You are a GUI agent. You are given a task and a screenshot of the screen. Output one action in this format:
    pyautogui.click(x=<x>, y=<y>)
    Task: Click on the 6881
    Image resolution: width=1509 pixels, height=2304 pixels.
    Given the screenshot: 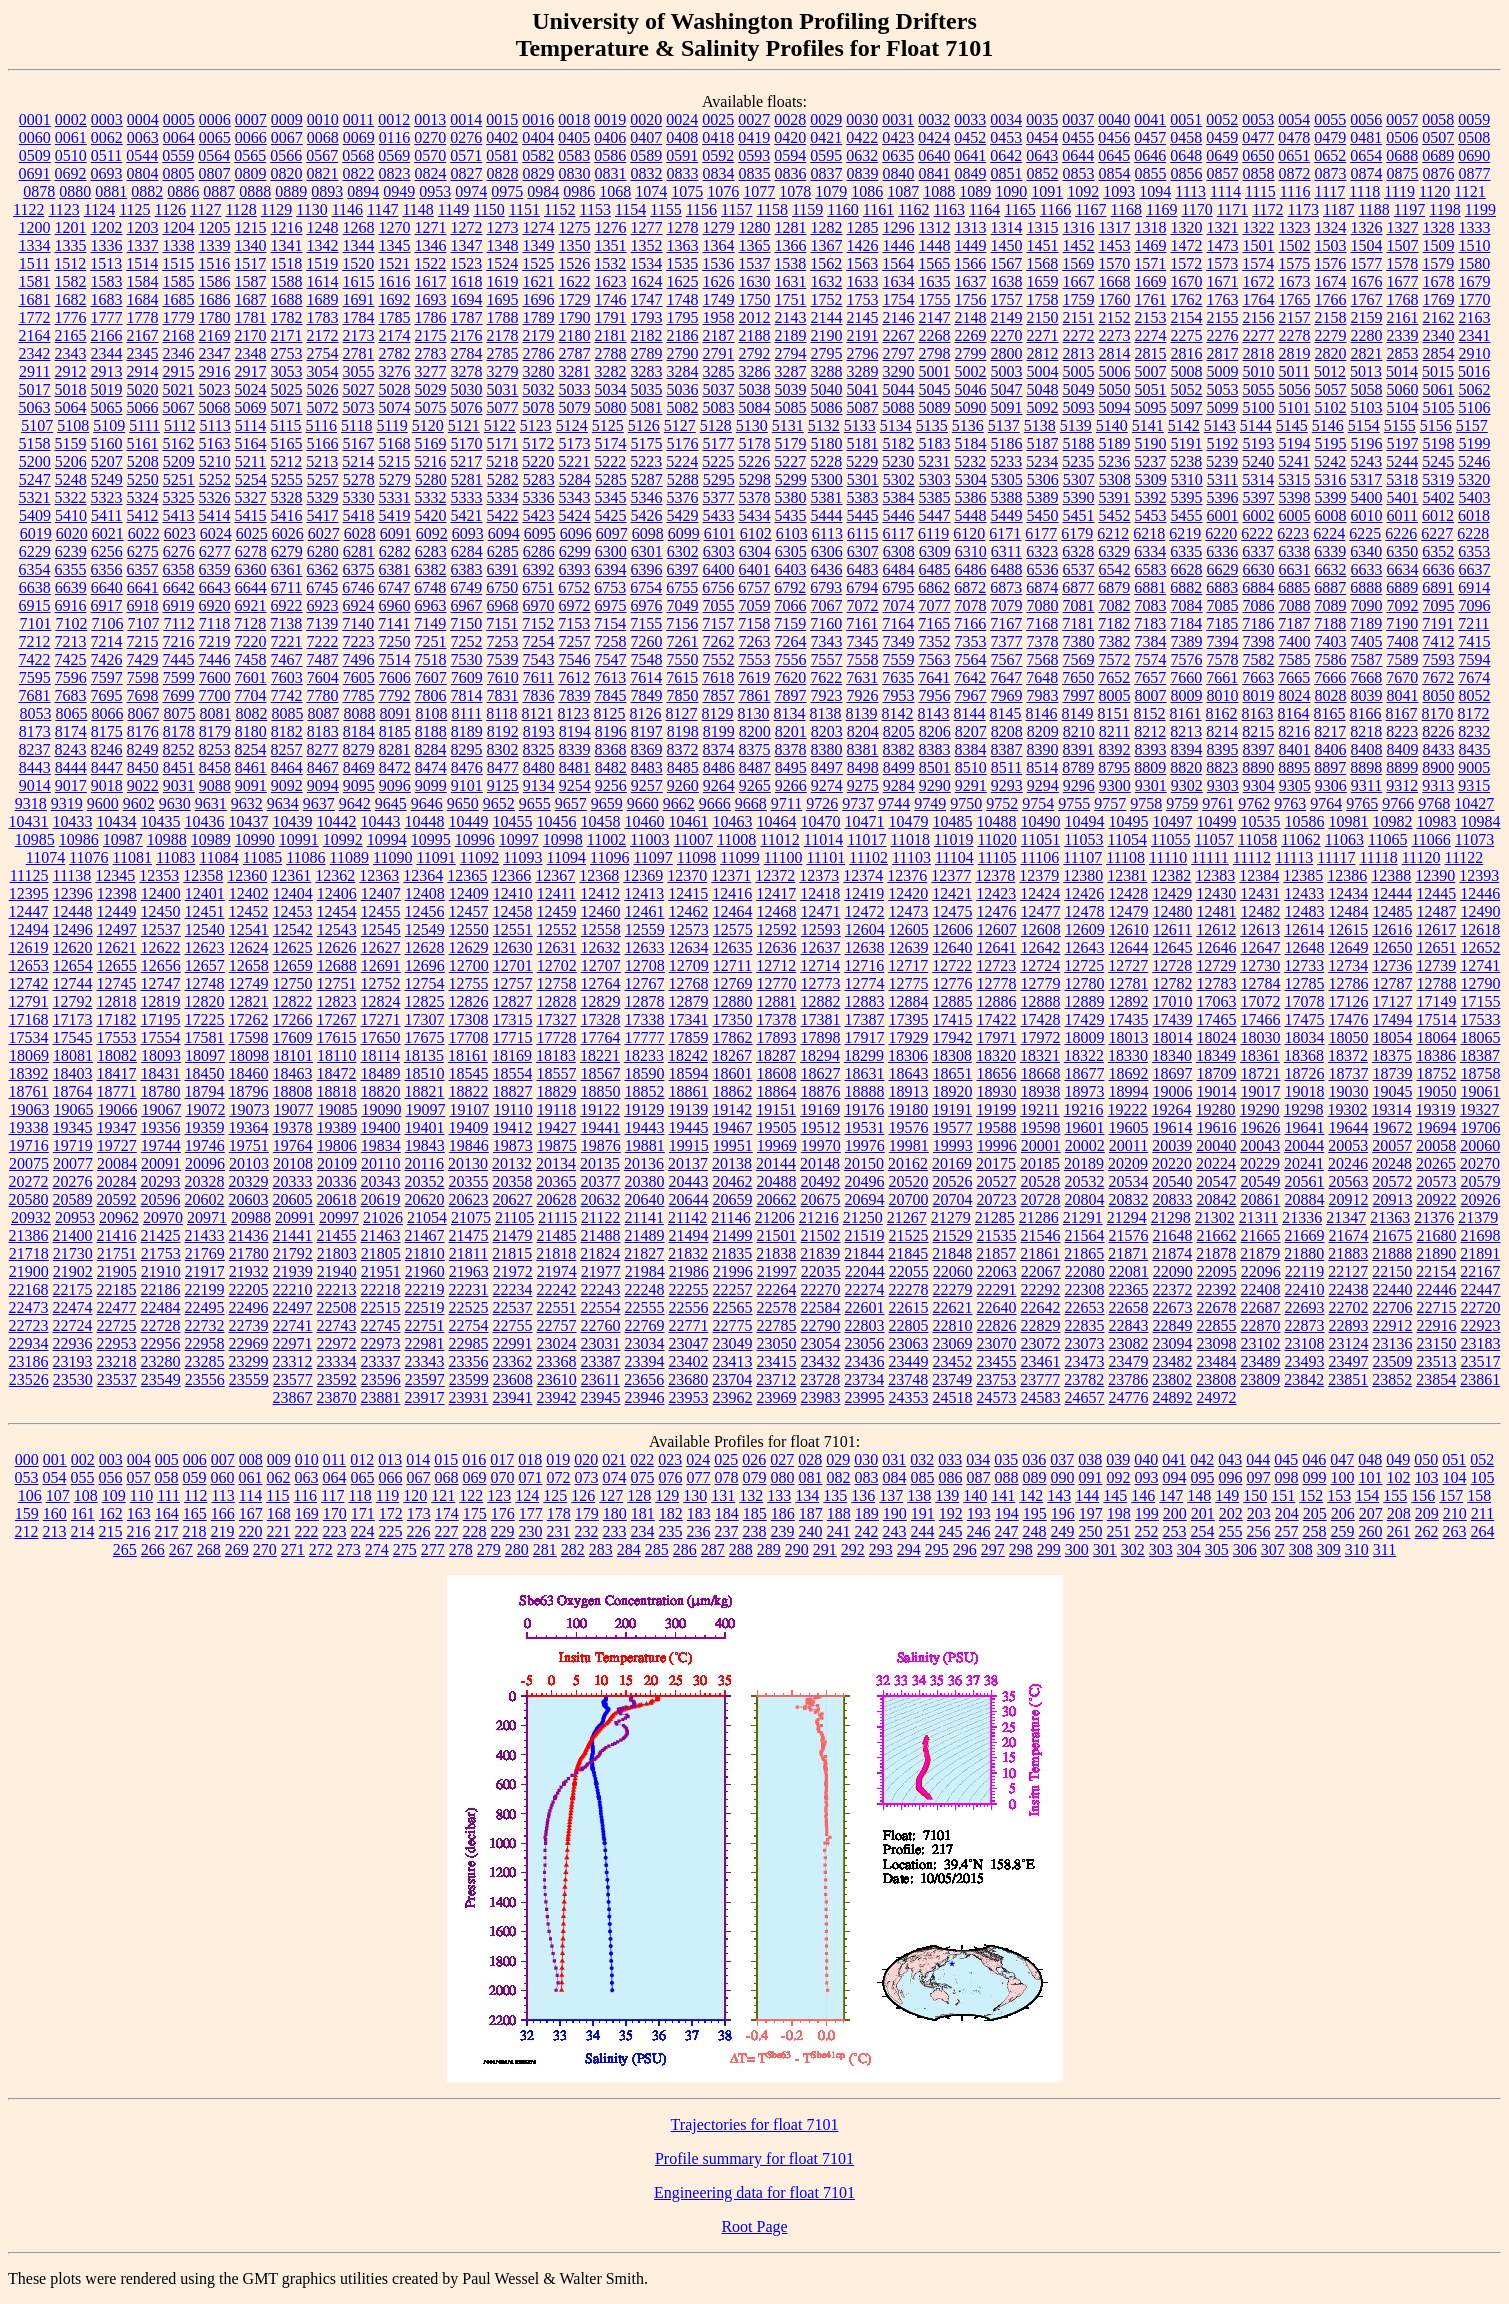 What is the action you would take?
    pyautogui.click(x=1150, y=587)
    